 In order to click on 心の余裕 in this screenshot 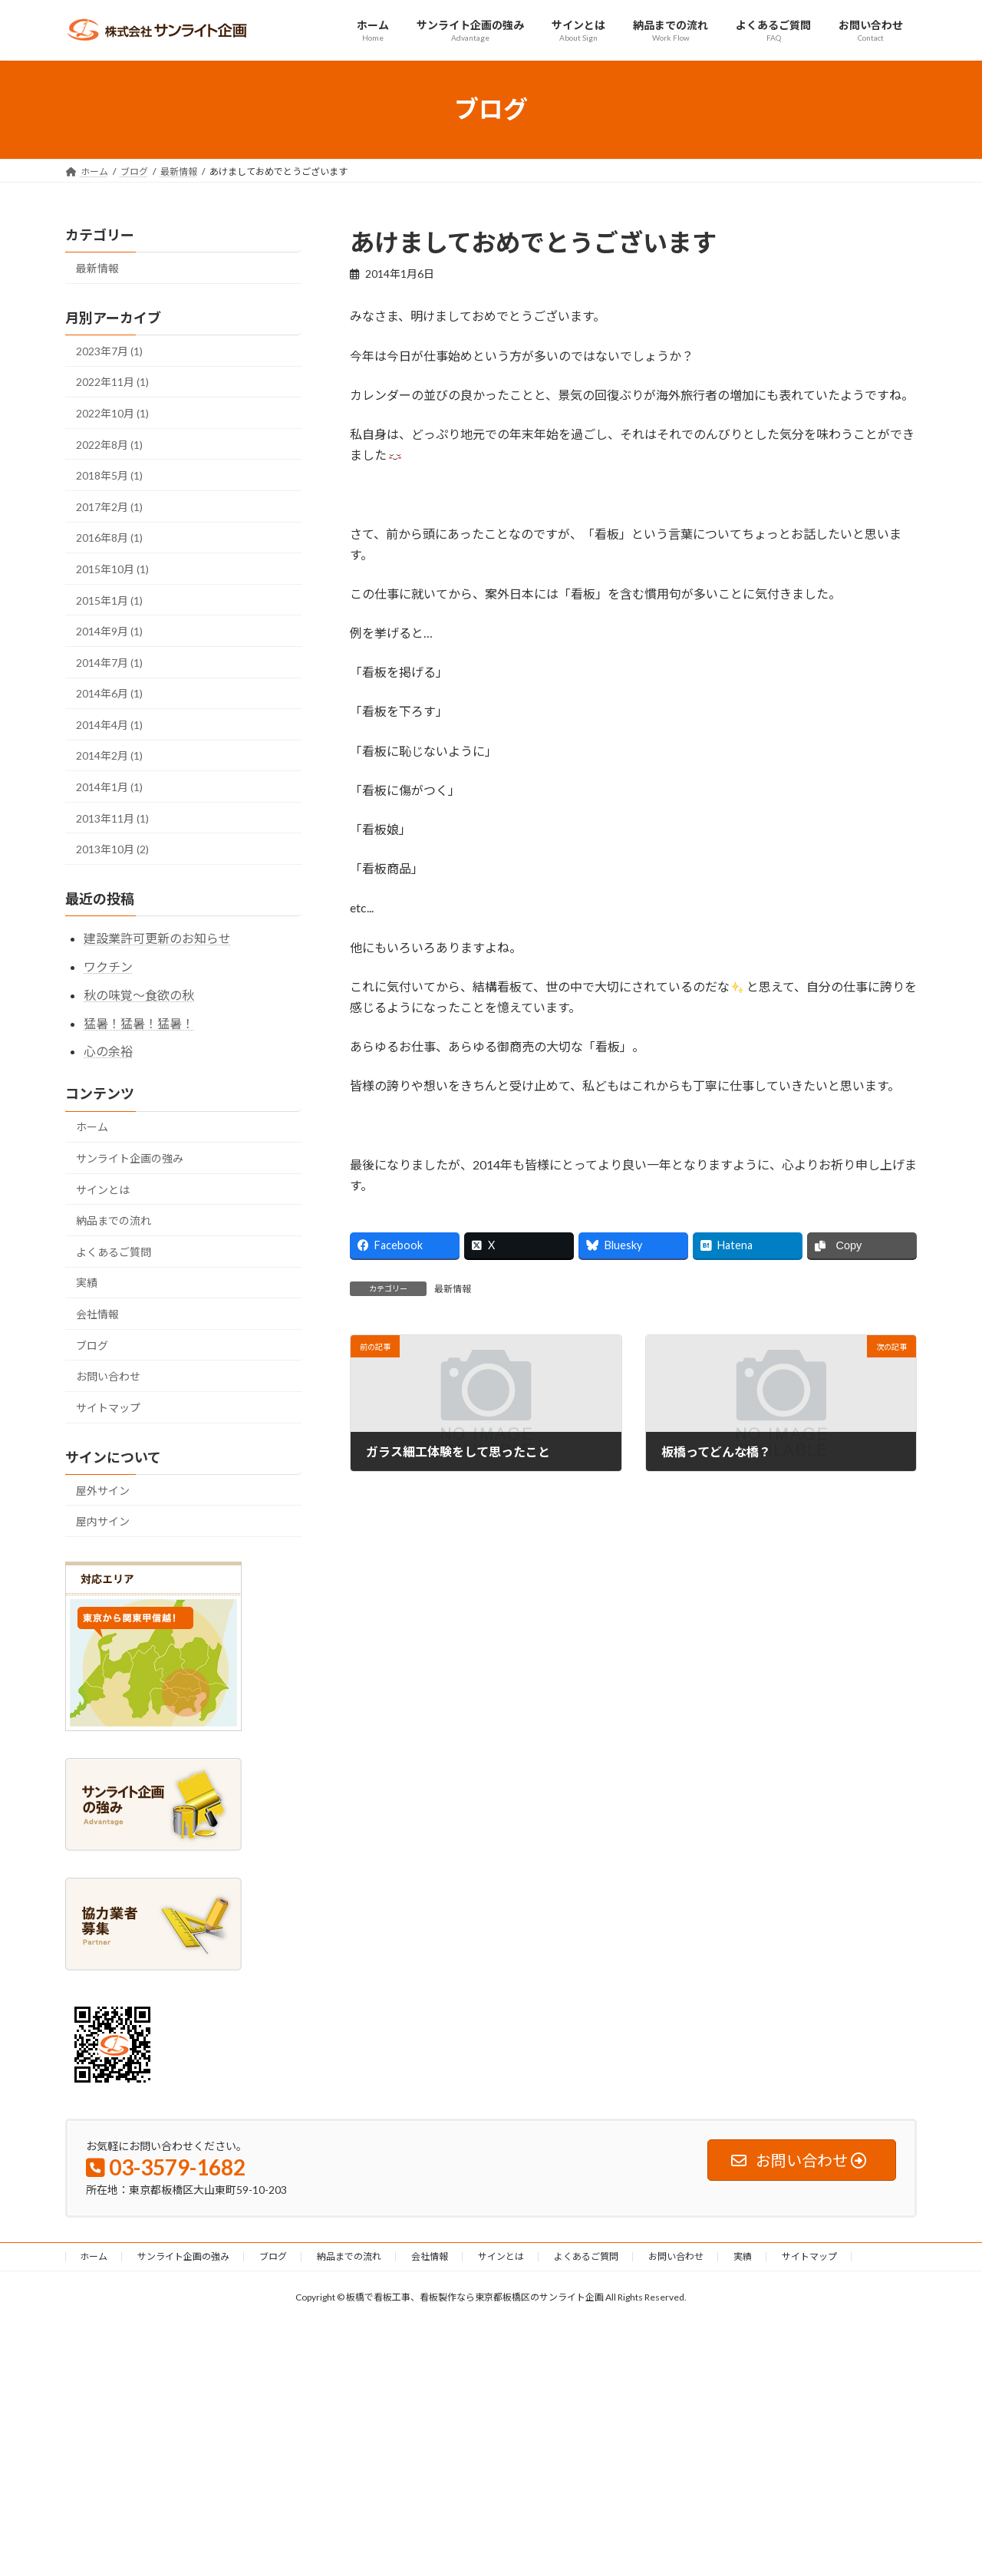, I will do `click(108, 1051)`.